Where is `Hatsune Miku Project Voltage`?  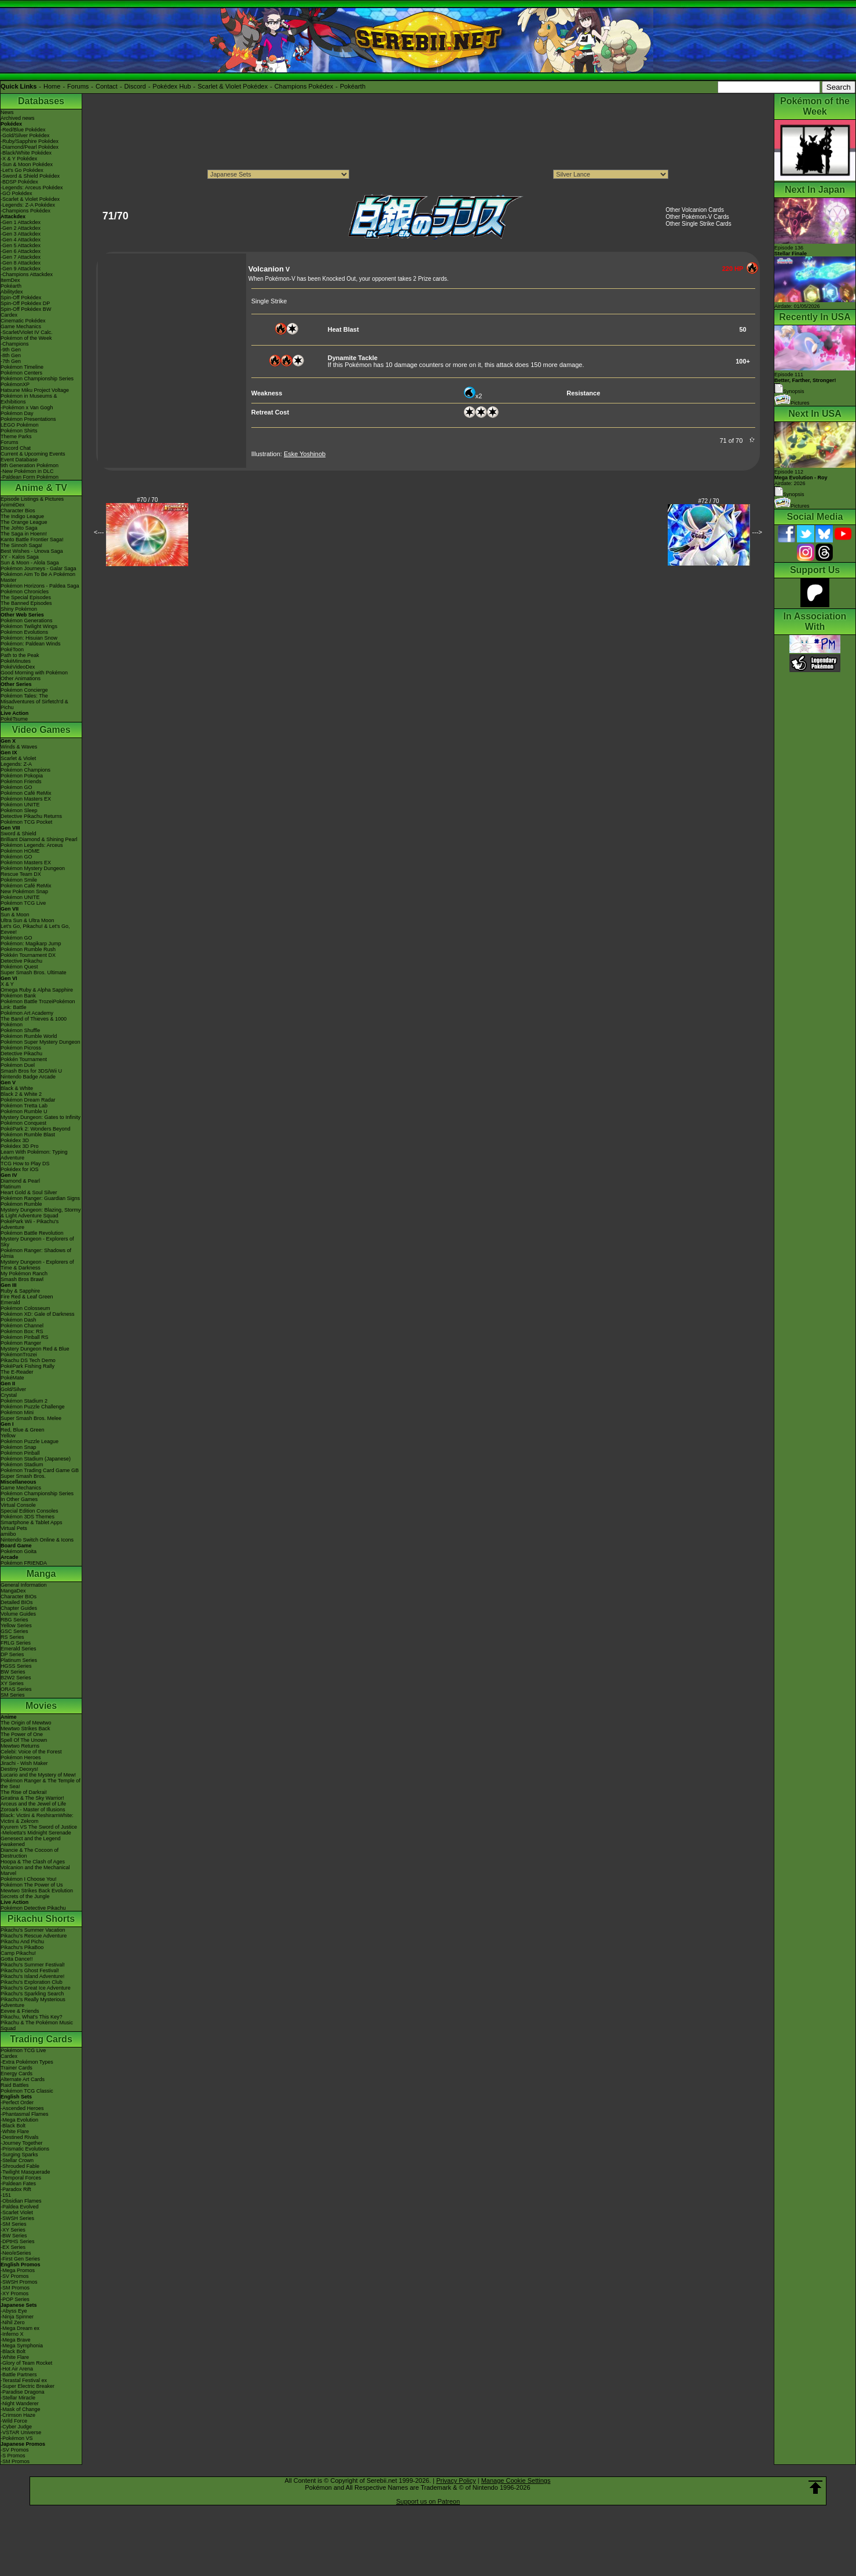
Hatsune Miku Project Voltage is located at coordinates (35, 390).